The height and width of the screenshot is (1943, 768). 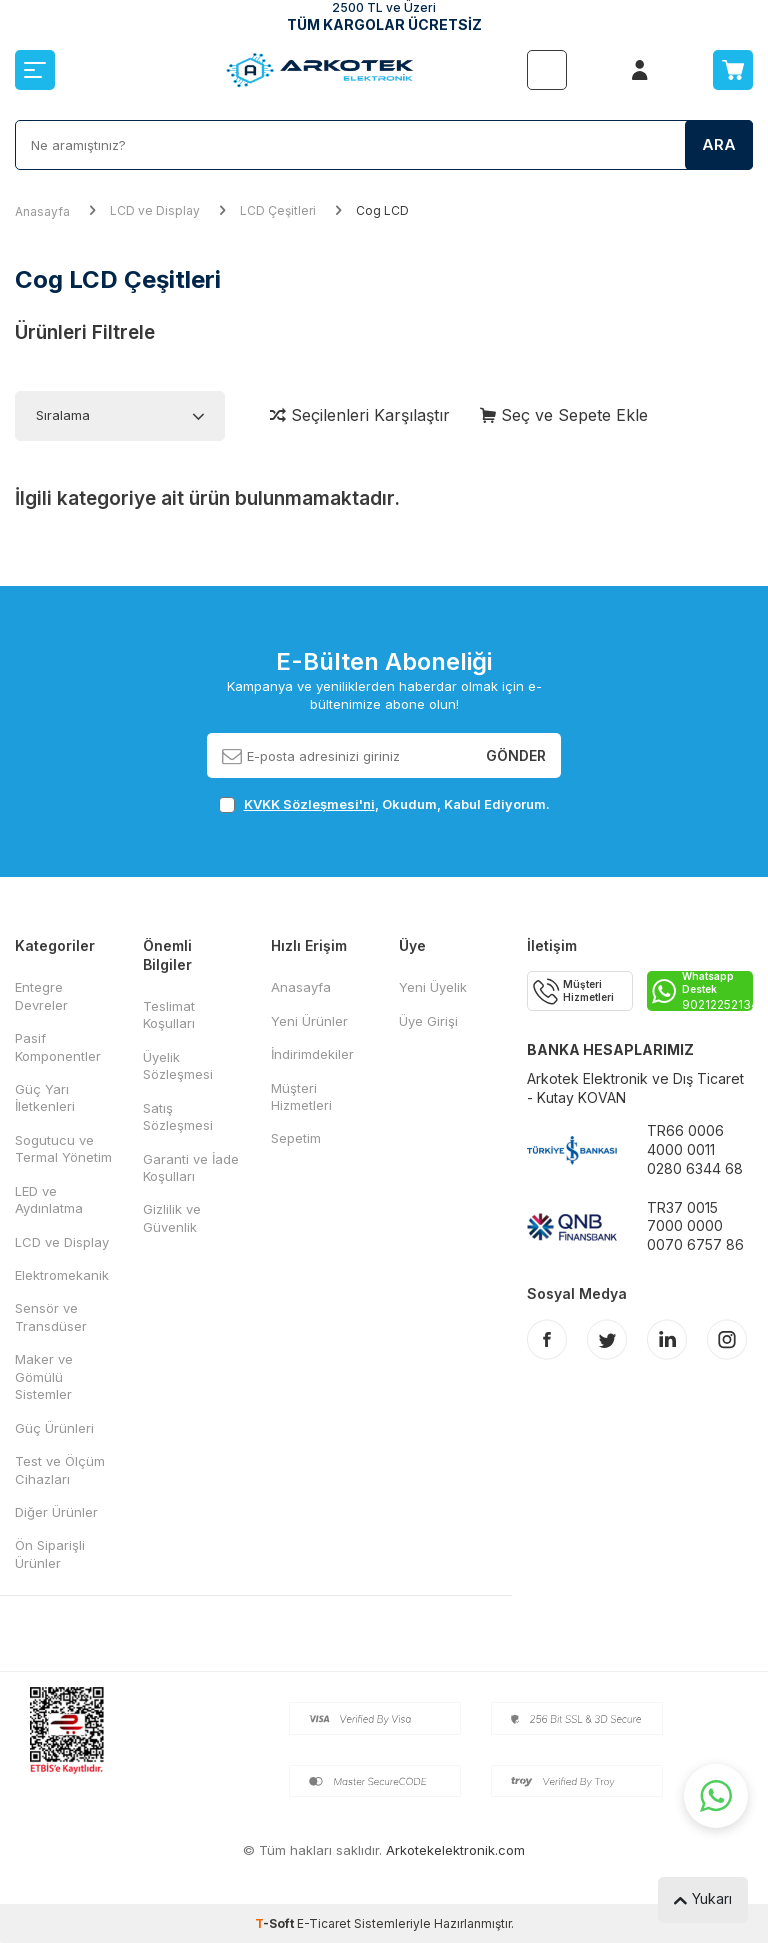 What do you see at coordinates (433, 987) in the screenshot?
I see `Yeni Üyelik` at bounding box center [433, 987].